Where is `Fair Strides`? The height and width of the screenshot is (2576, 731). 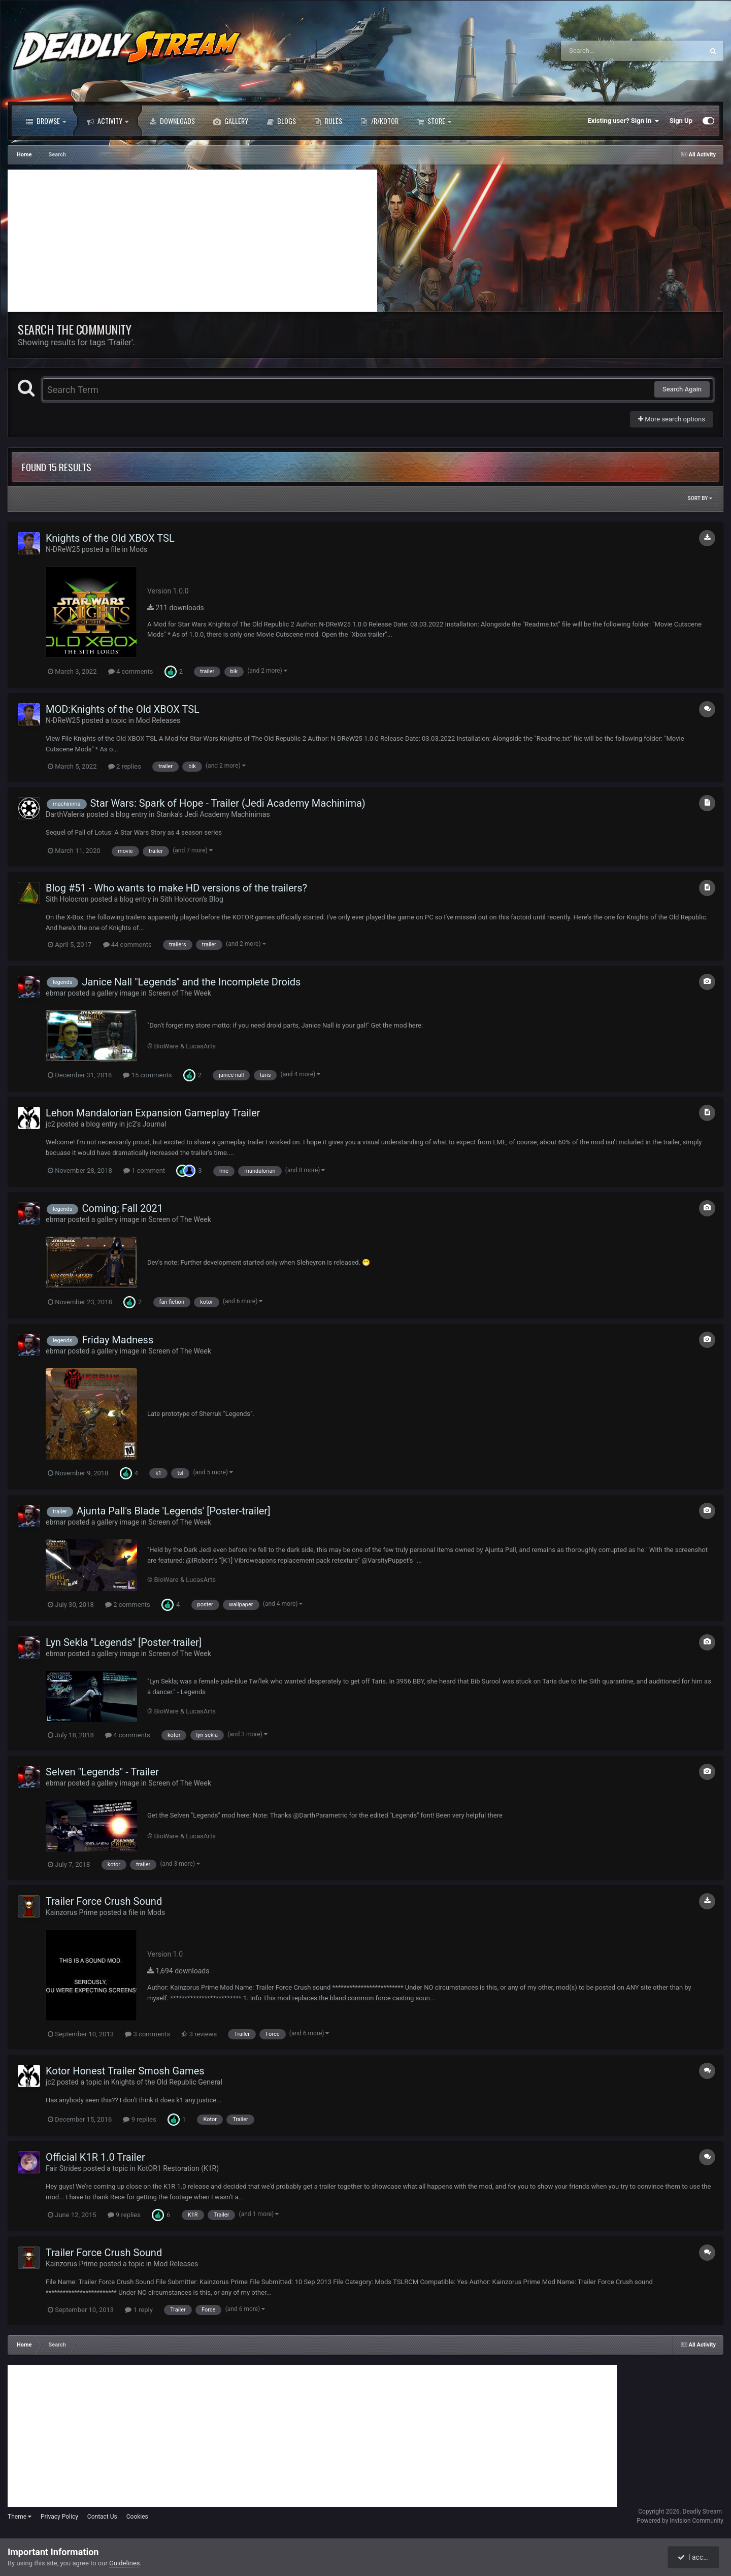
Fair Strides is located at coordinates (63, 2168).